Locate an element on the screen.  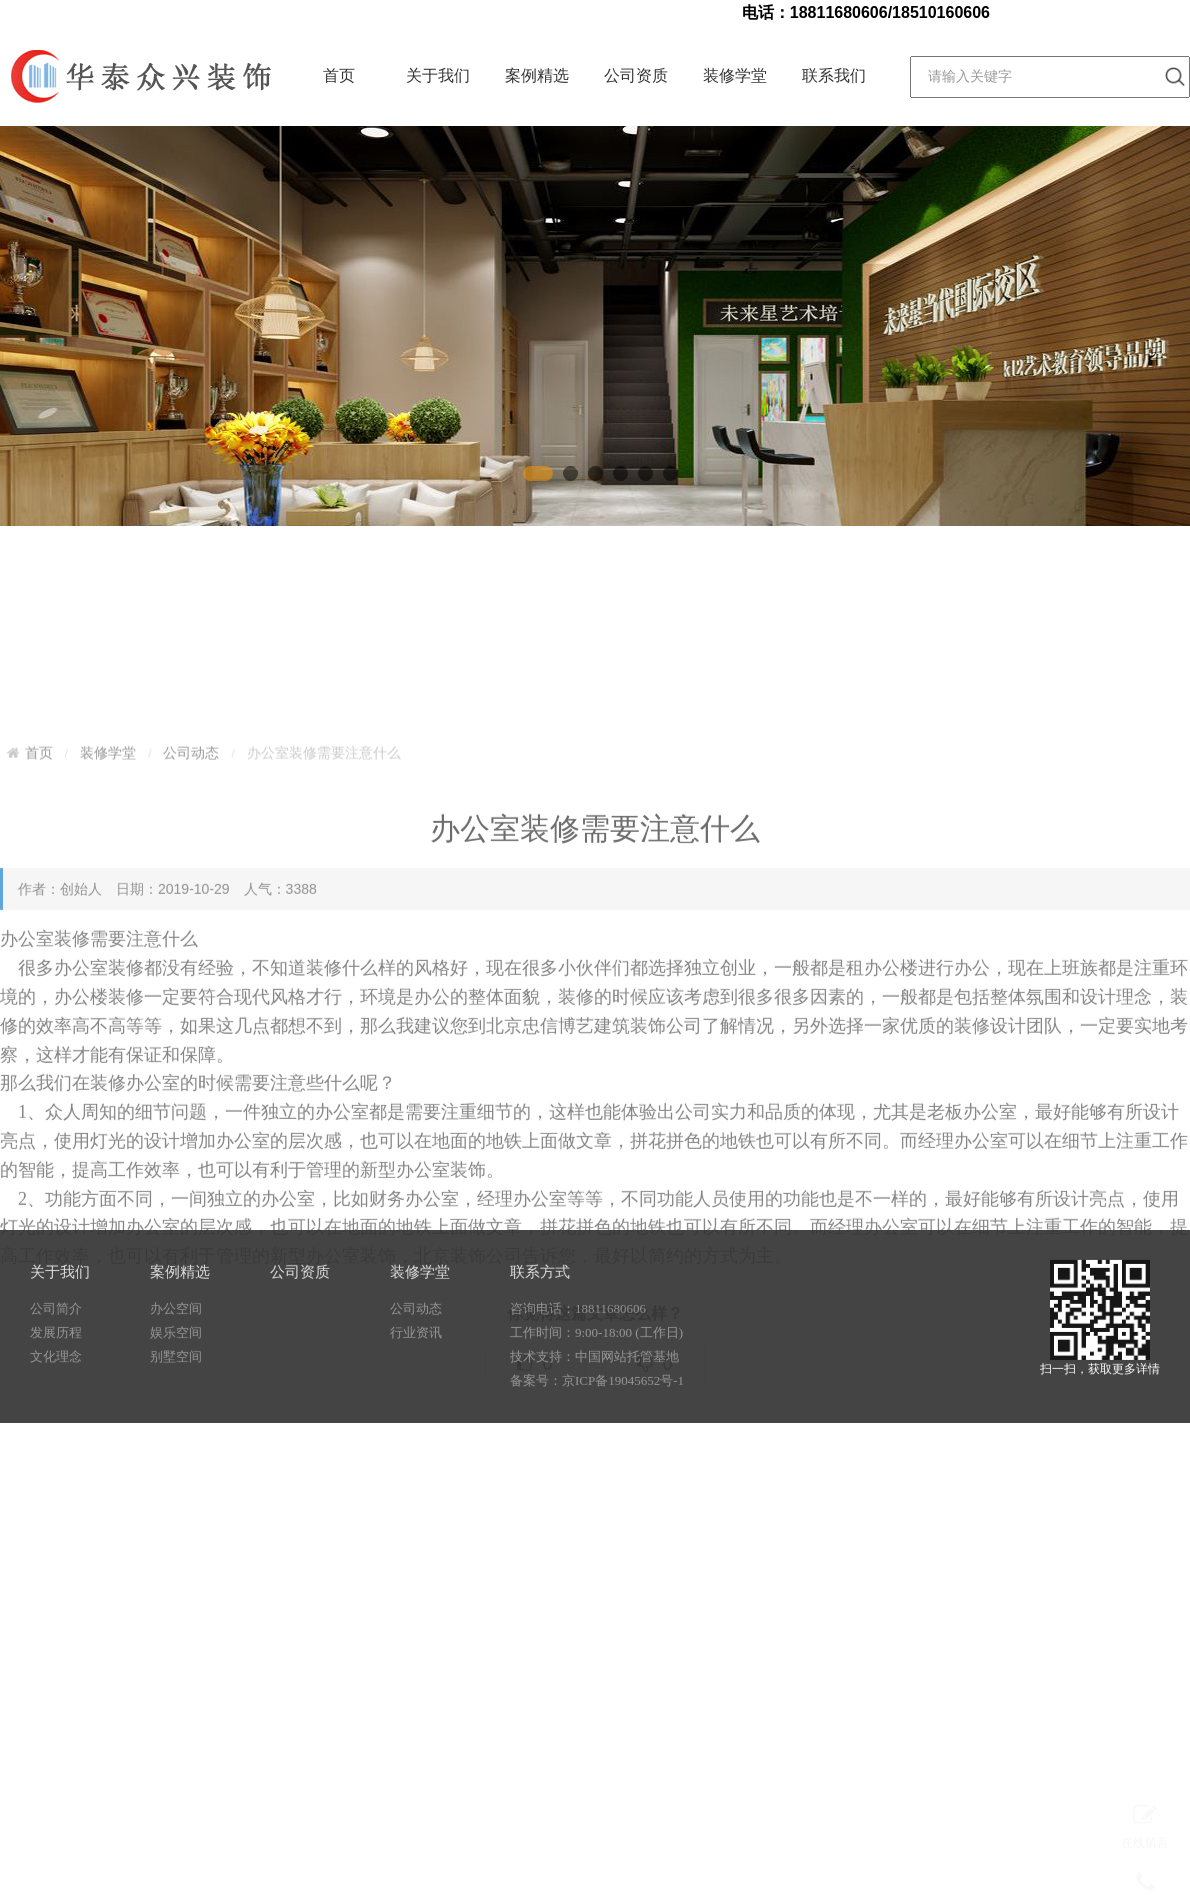
备案号：京ICP备19045652号-1 is located at coordinates (597, 1418).